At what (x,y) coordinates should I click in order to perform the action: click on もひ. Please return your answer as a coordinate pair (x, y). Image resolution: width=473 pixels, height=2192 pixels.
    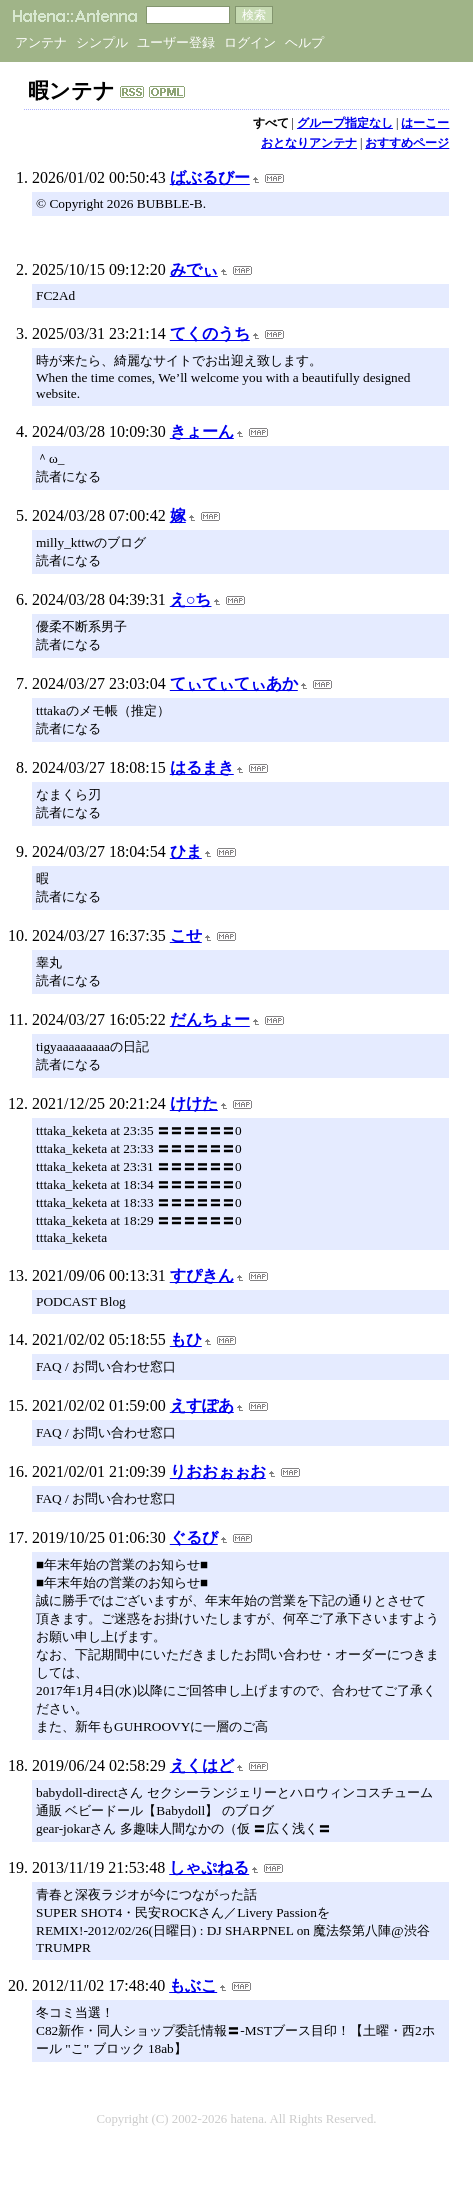
    Looking at the image, I should click on (186, 1339).